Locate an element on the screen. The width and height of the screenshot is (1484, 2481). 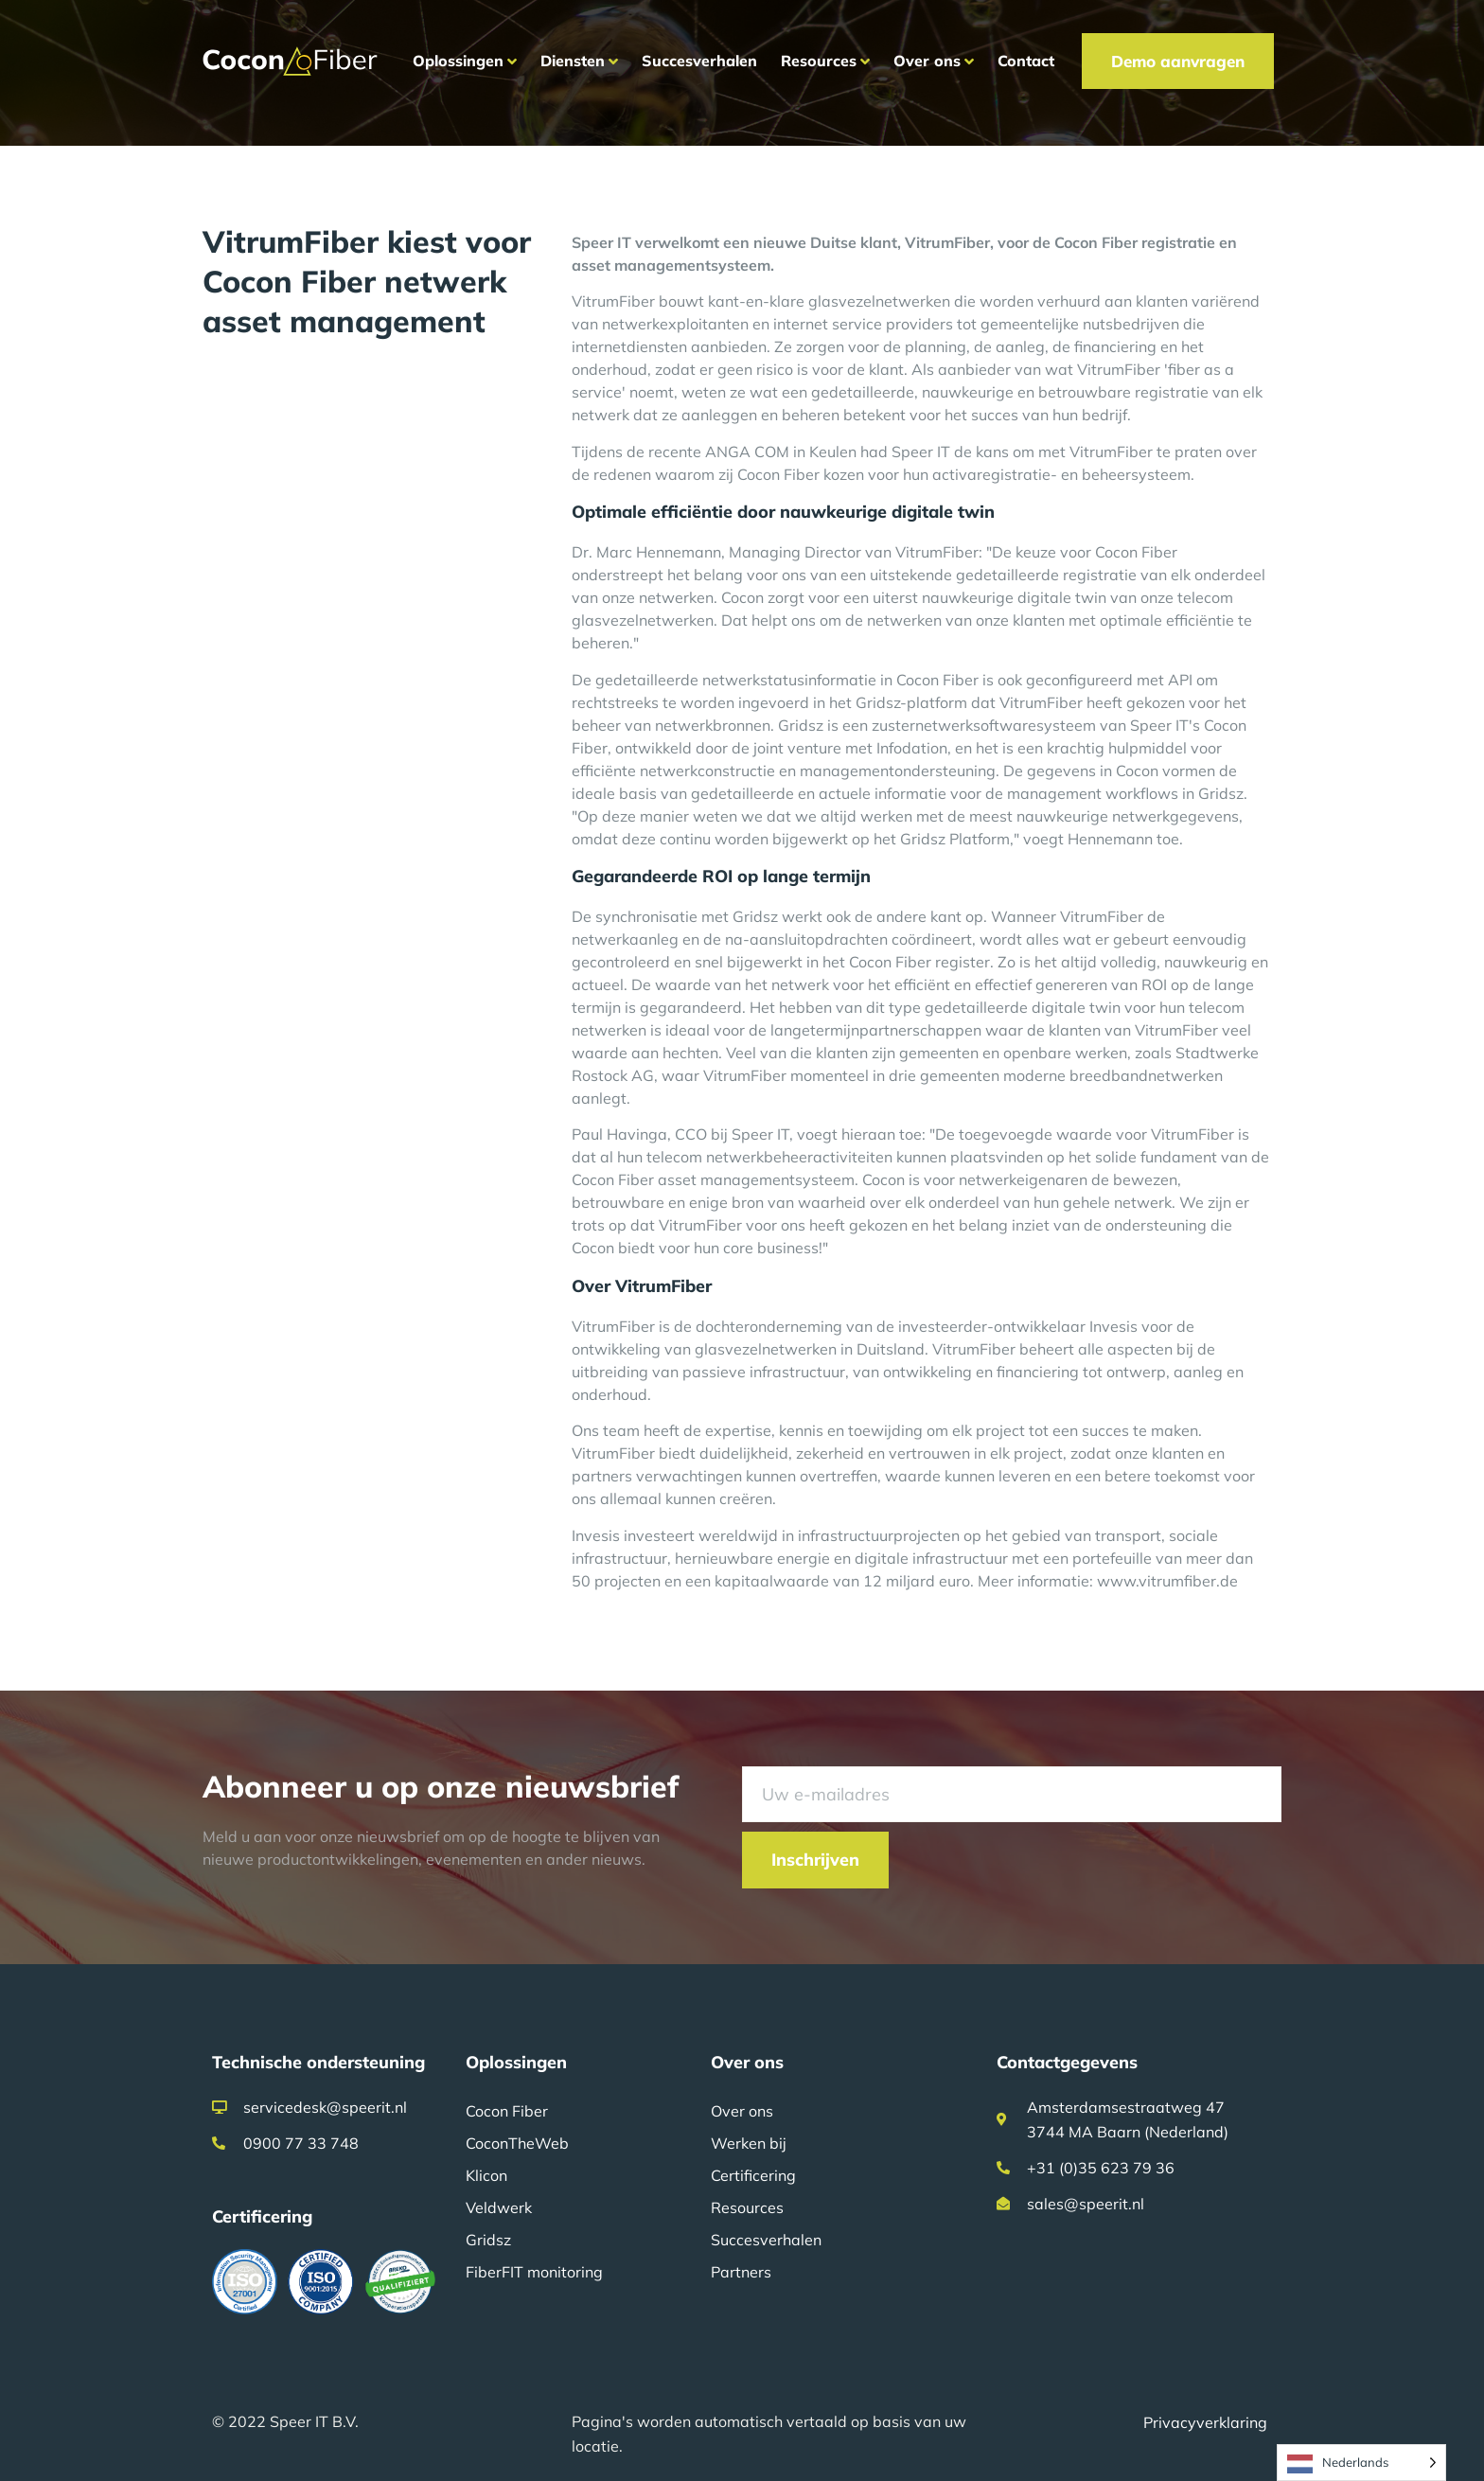
Cocon Fiber is located at coordinates (507, 2110).